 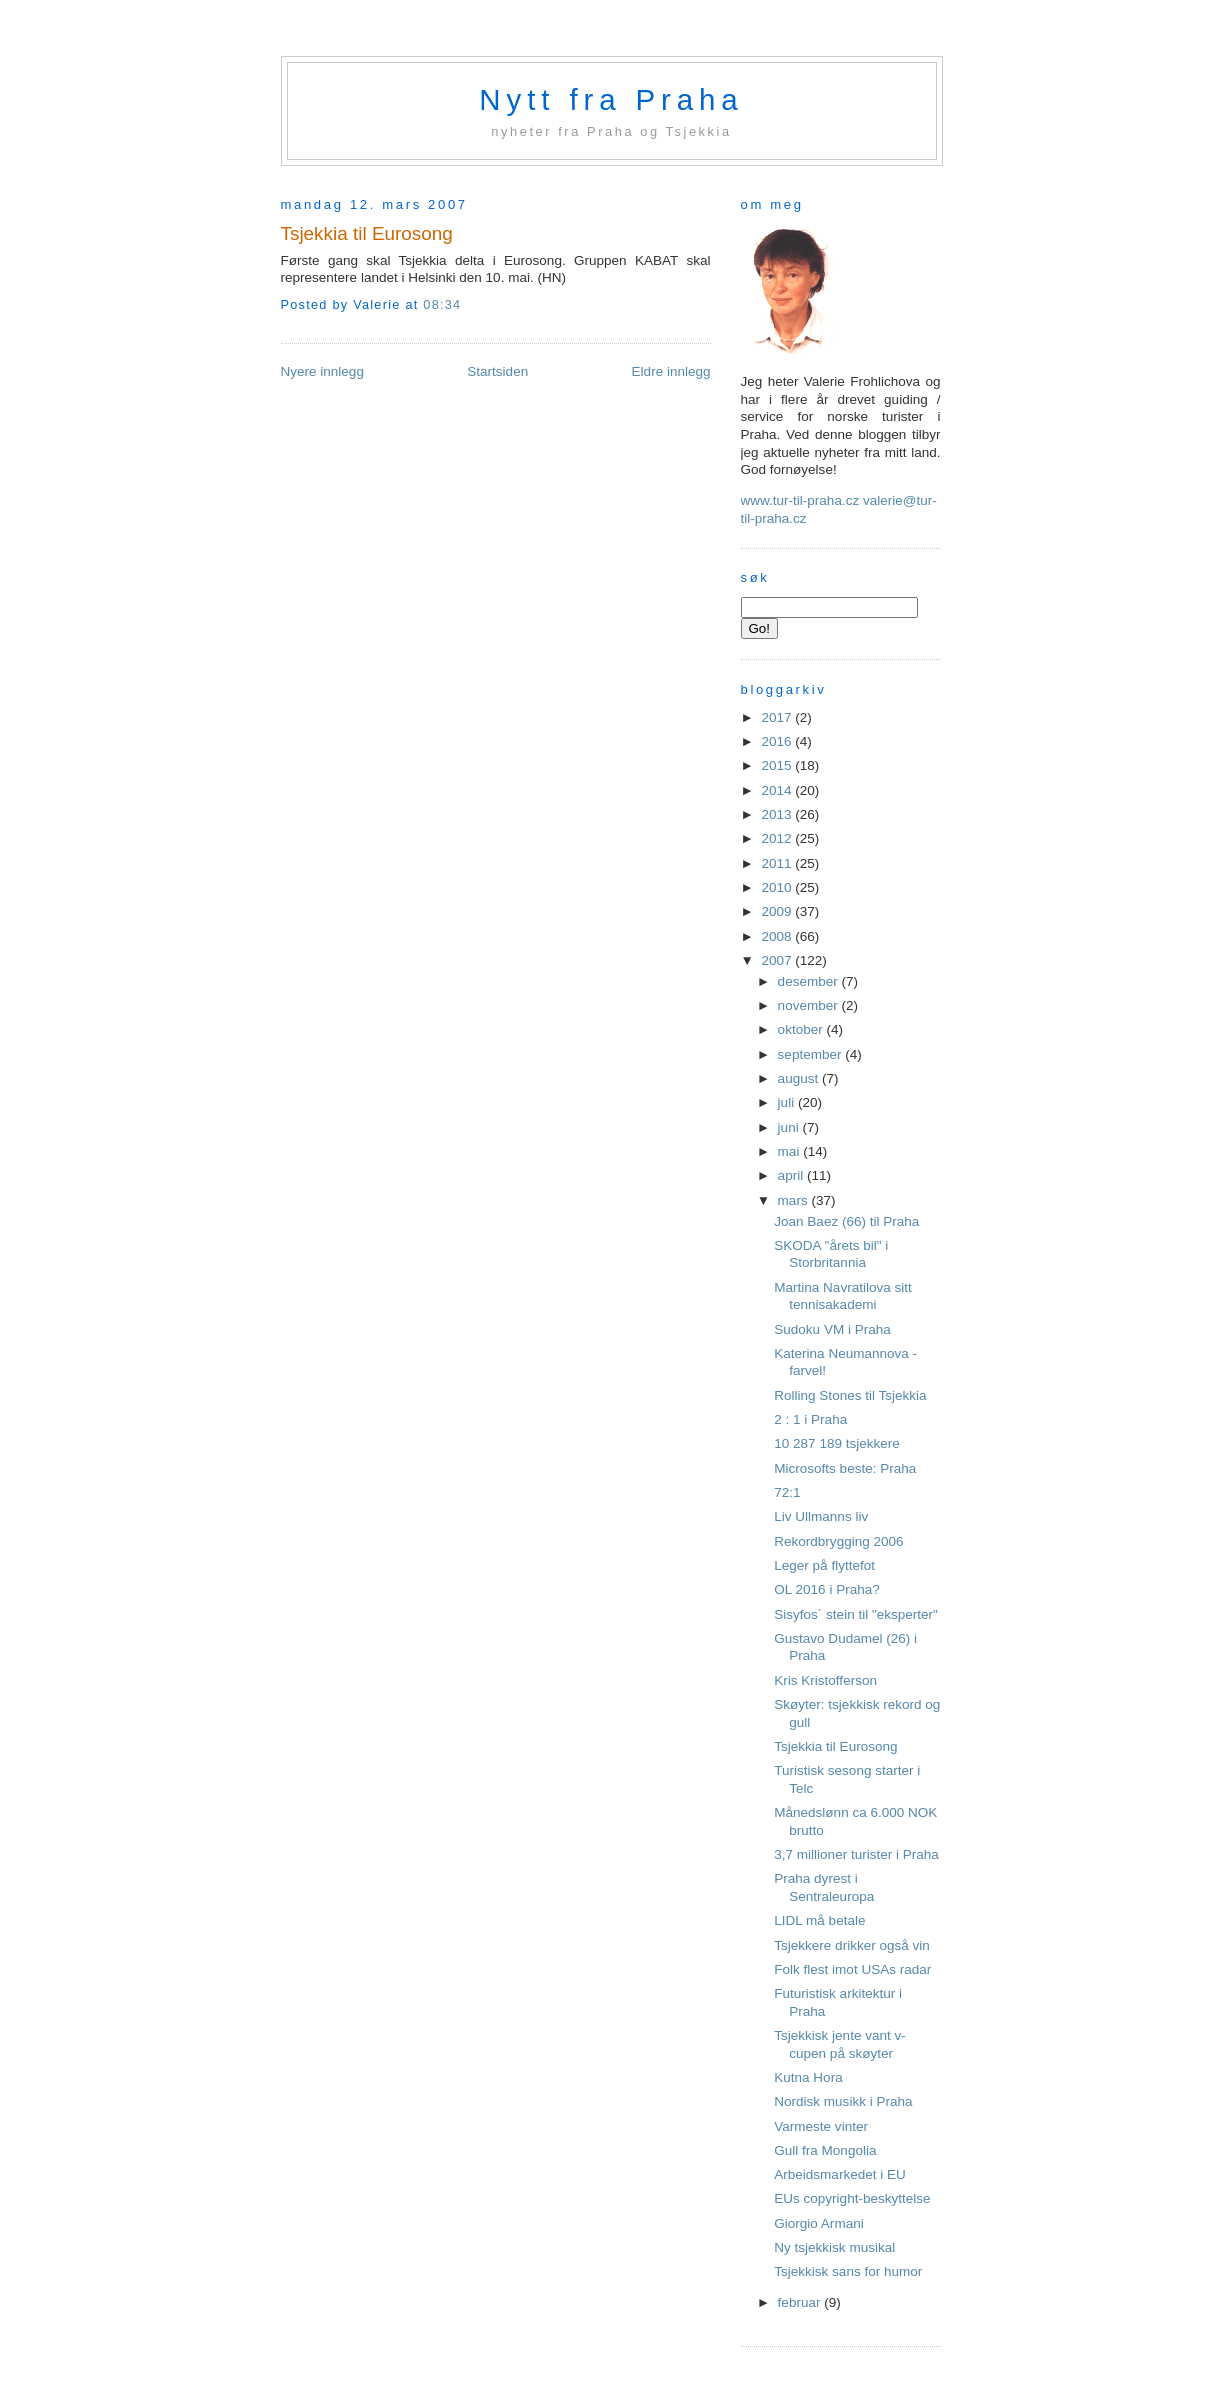 I want to click on 2008, so click(x=778, y=936).